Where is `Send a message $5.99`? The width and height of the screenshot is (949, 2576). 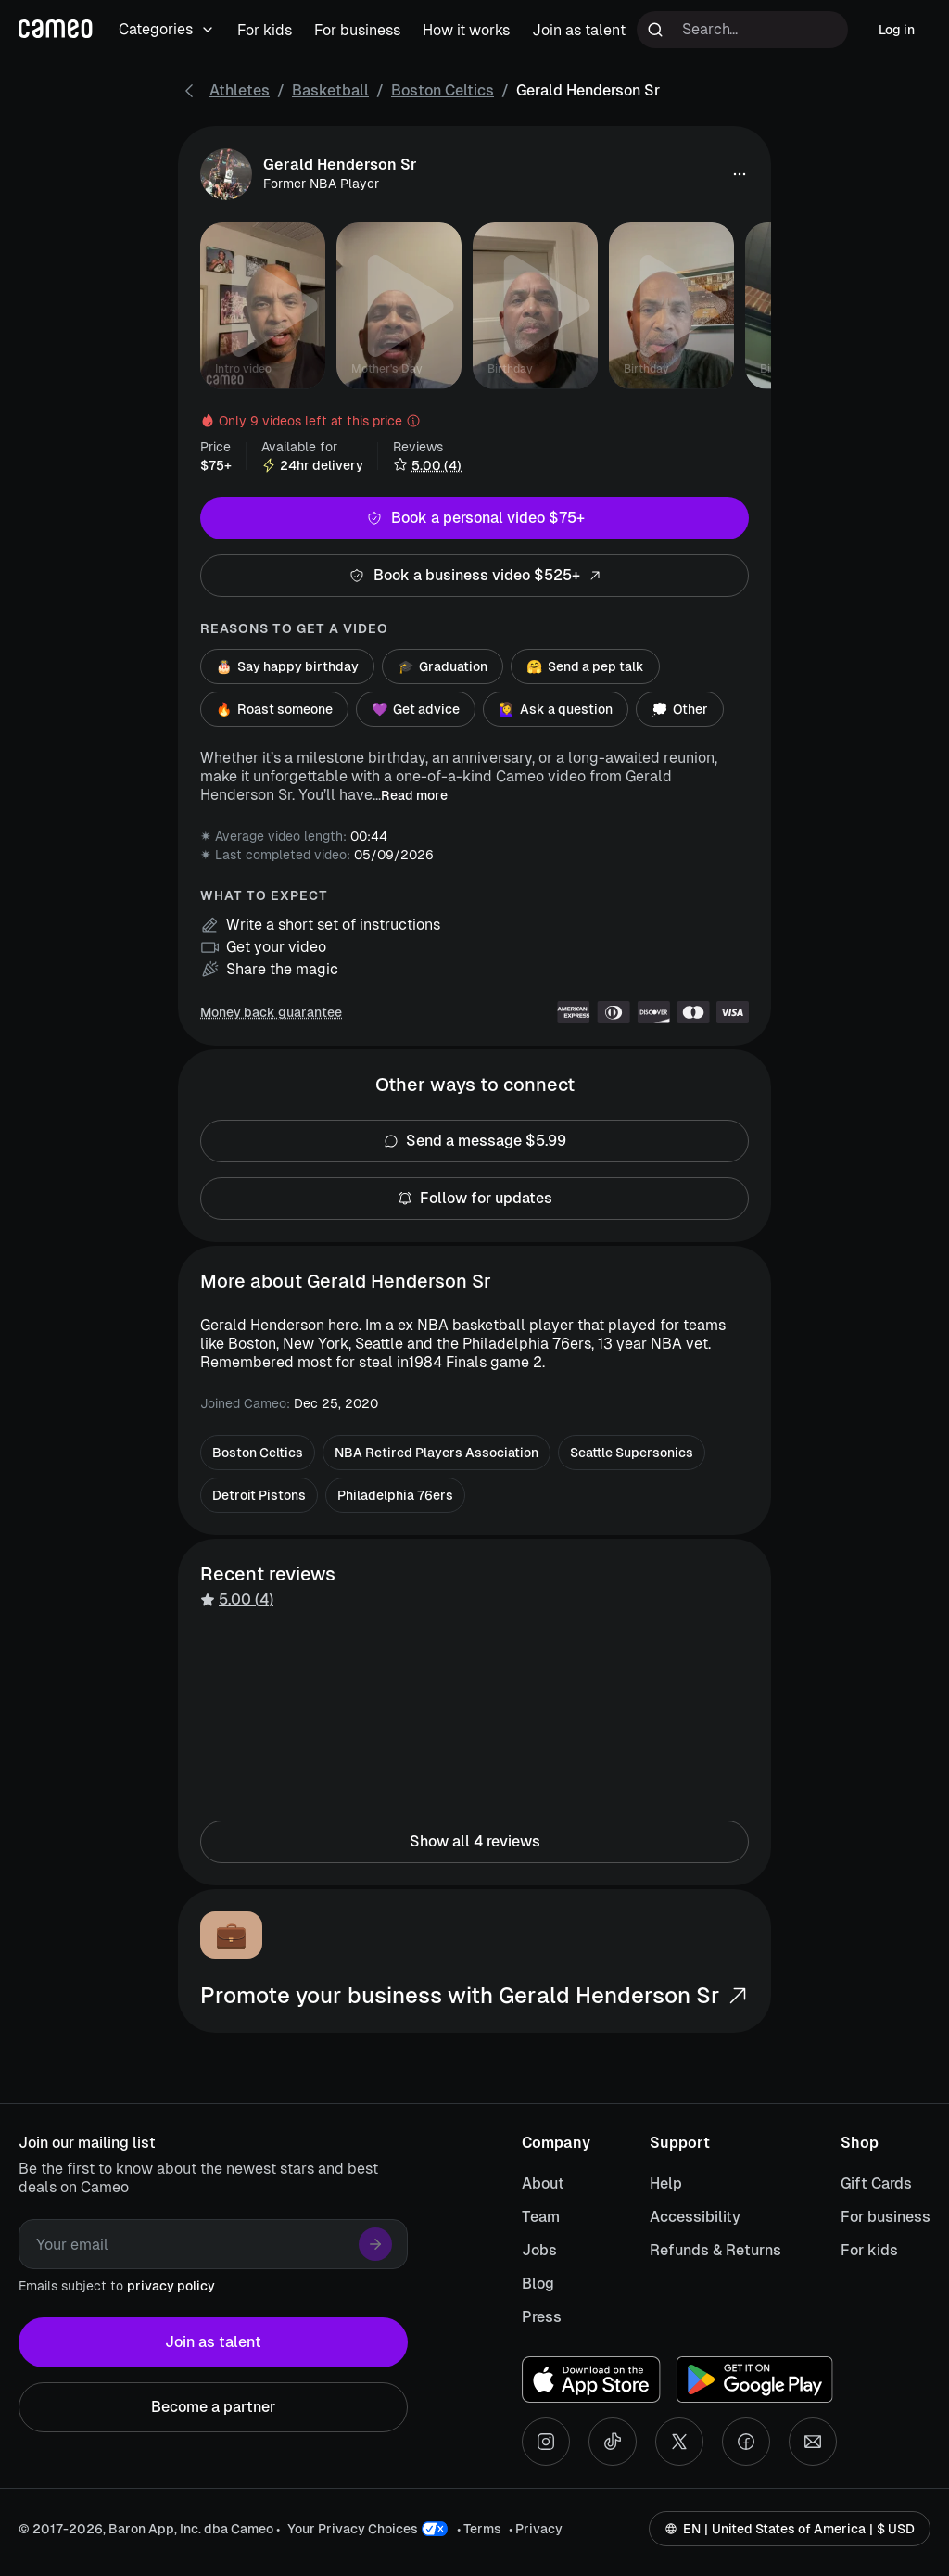 Send a message $5.99 is located at coordinates (474, 1141).